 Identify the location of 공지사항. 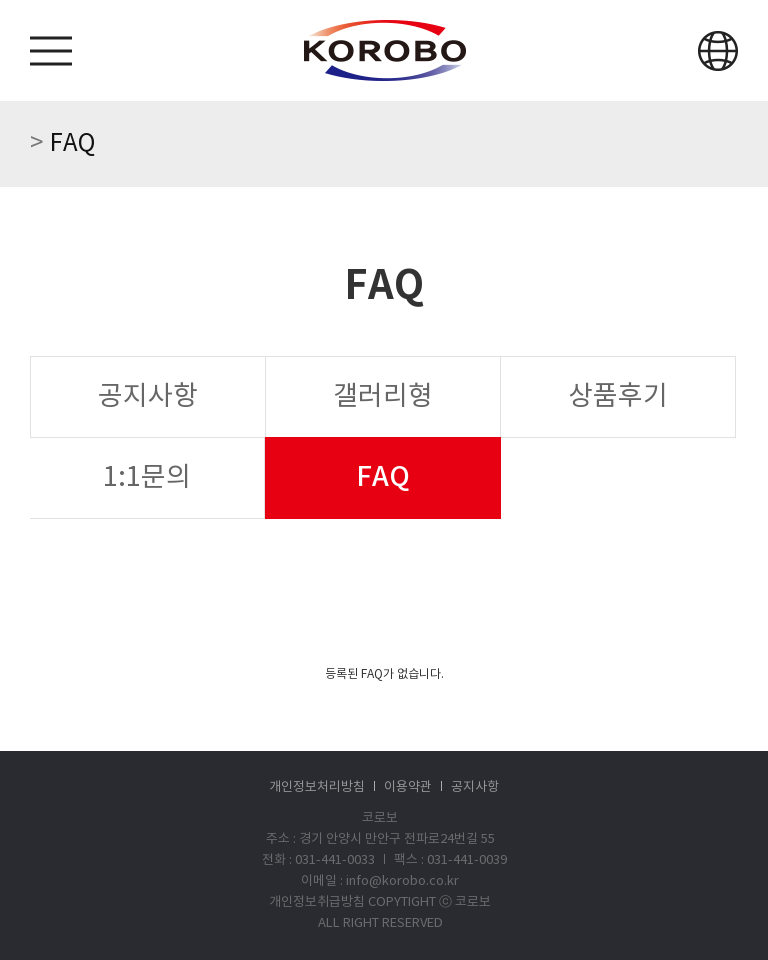
(148, 397).